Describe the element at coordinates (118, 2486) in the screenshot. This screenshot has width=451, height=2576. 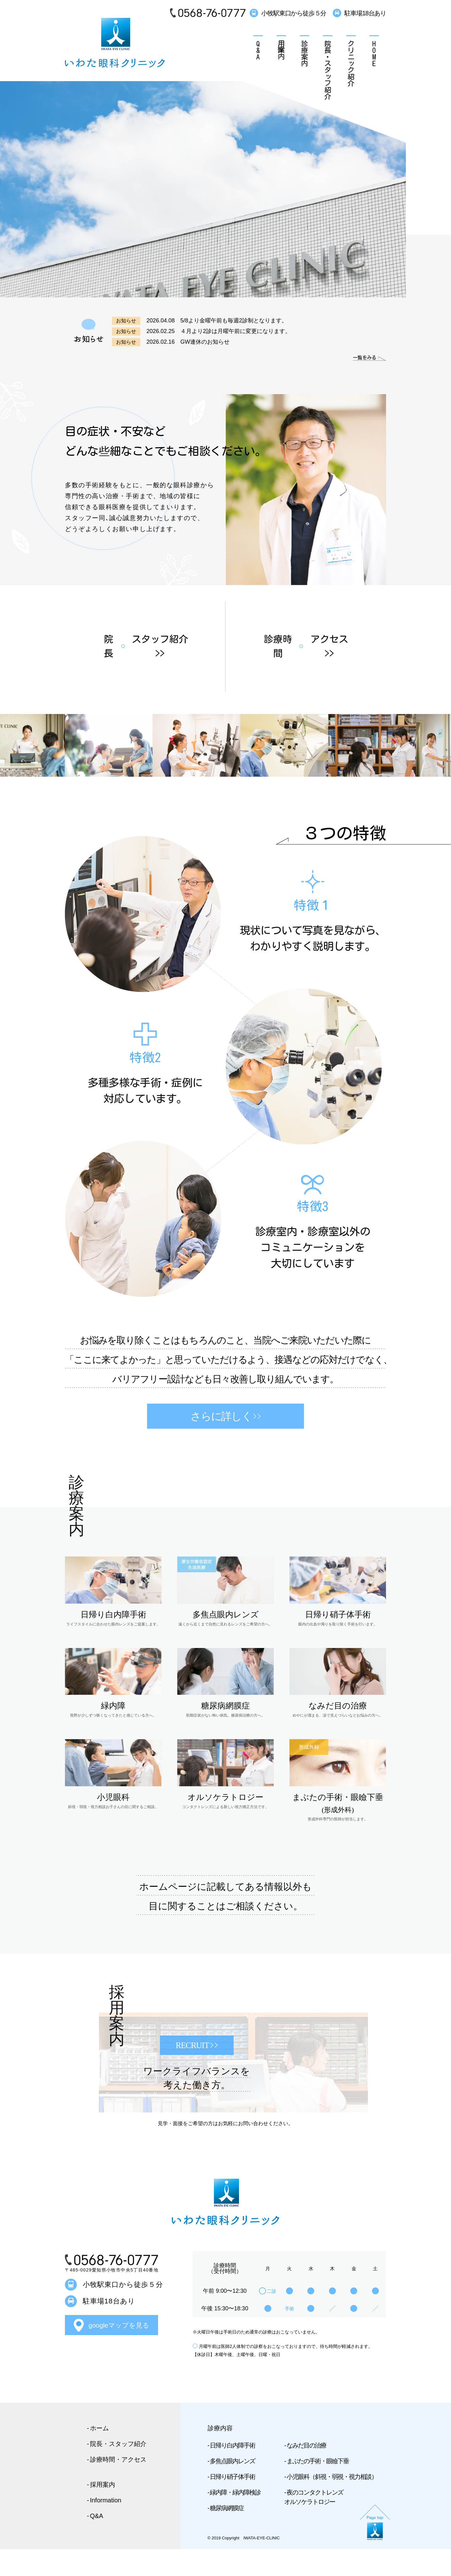
I see `診療時間・アクセス` at that location.